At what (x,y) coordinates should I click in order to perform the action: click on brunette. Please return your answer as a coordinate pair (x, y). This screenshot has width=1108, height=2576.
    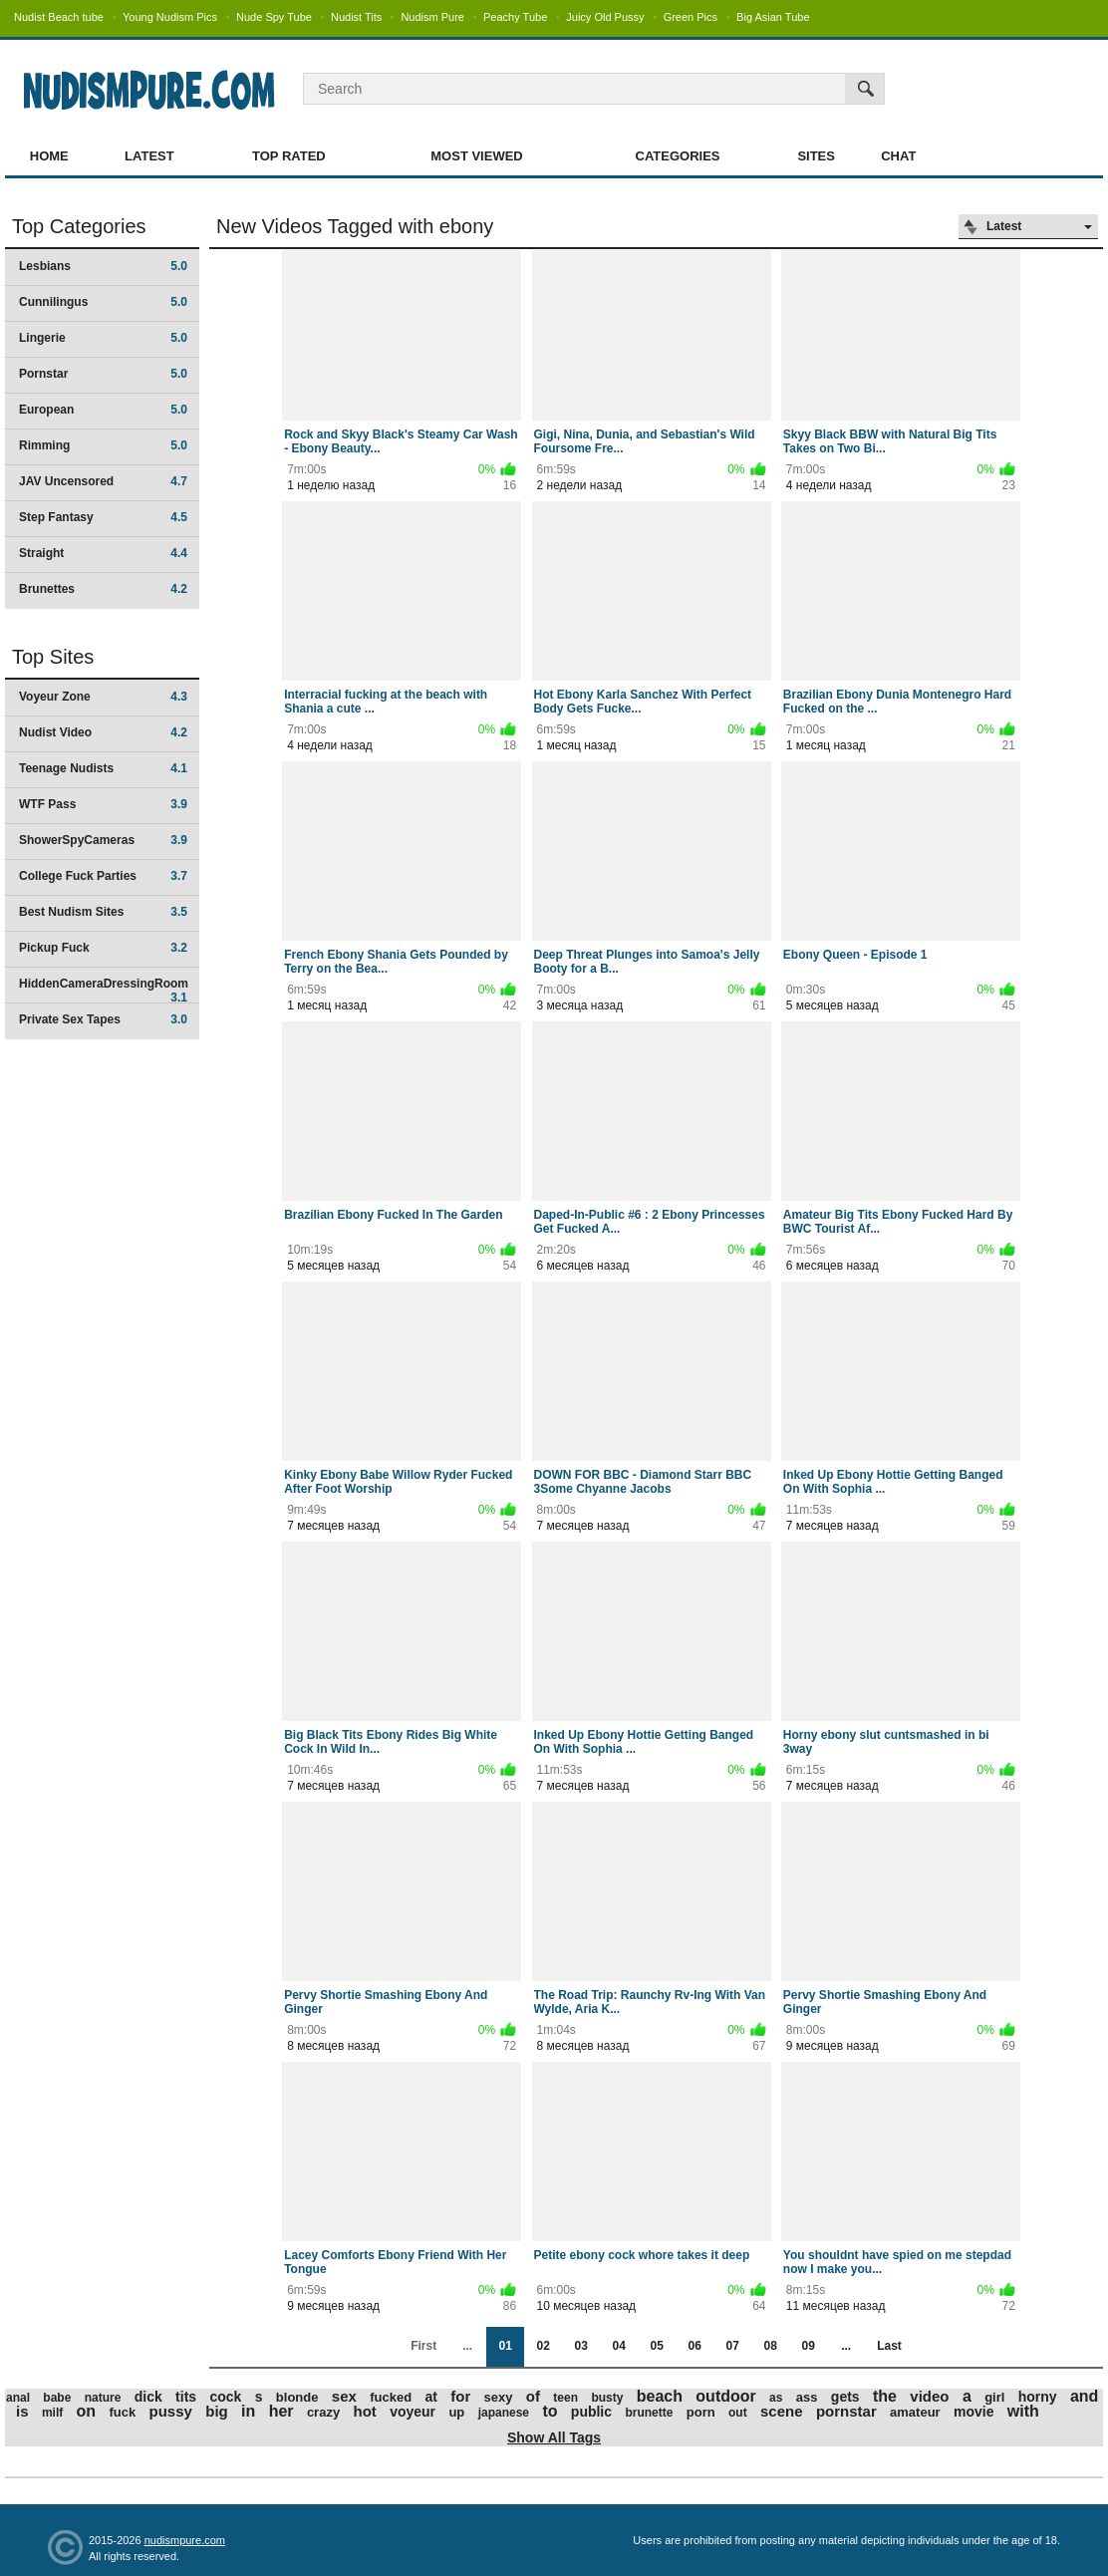
    Looking at the image, I should click on (649, 2413).